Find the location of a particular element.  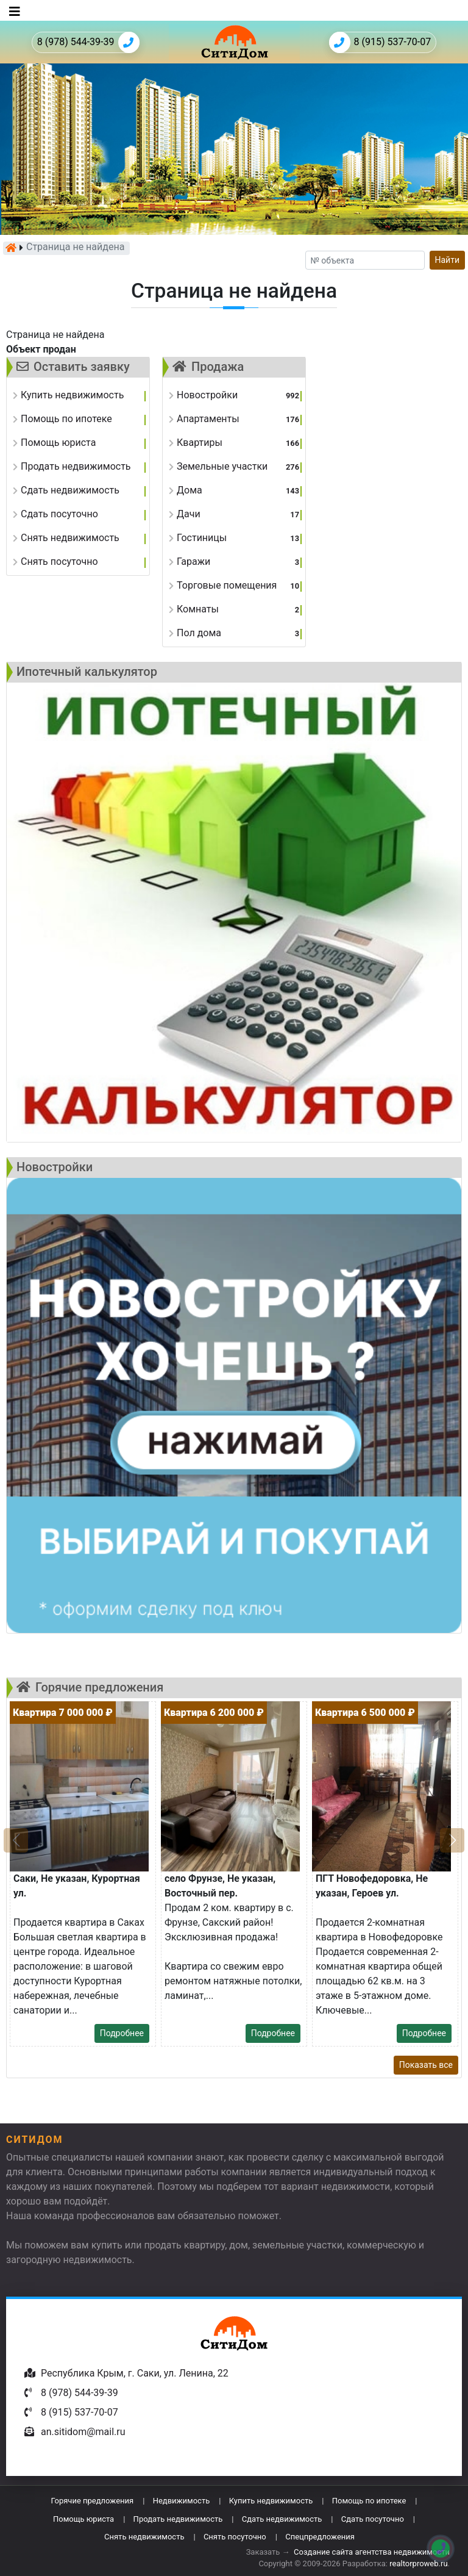

Помощь юриста is located at coordinates (83, 2519).